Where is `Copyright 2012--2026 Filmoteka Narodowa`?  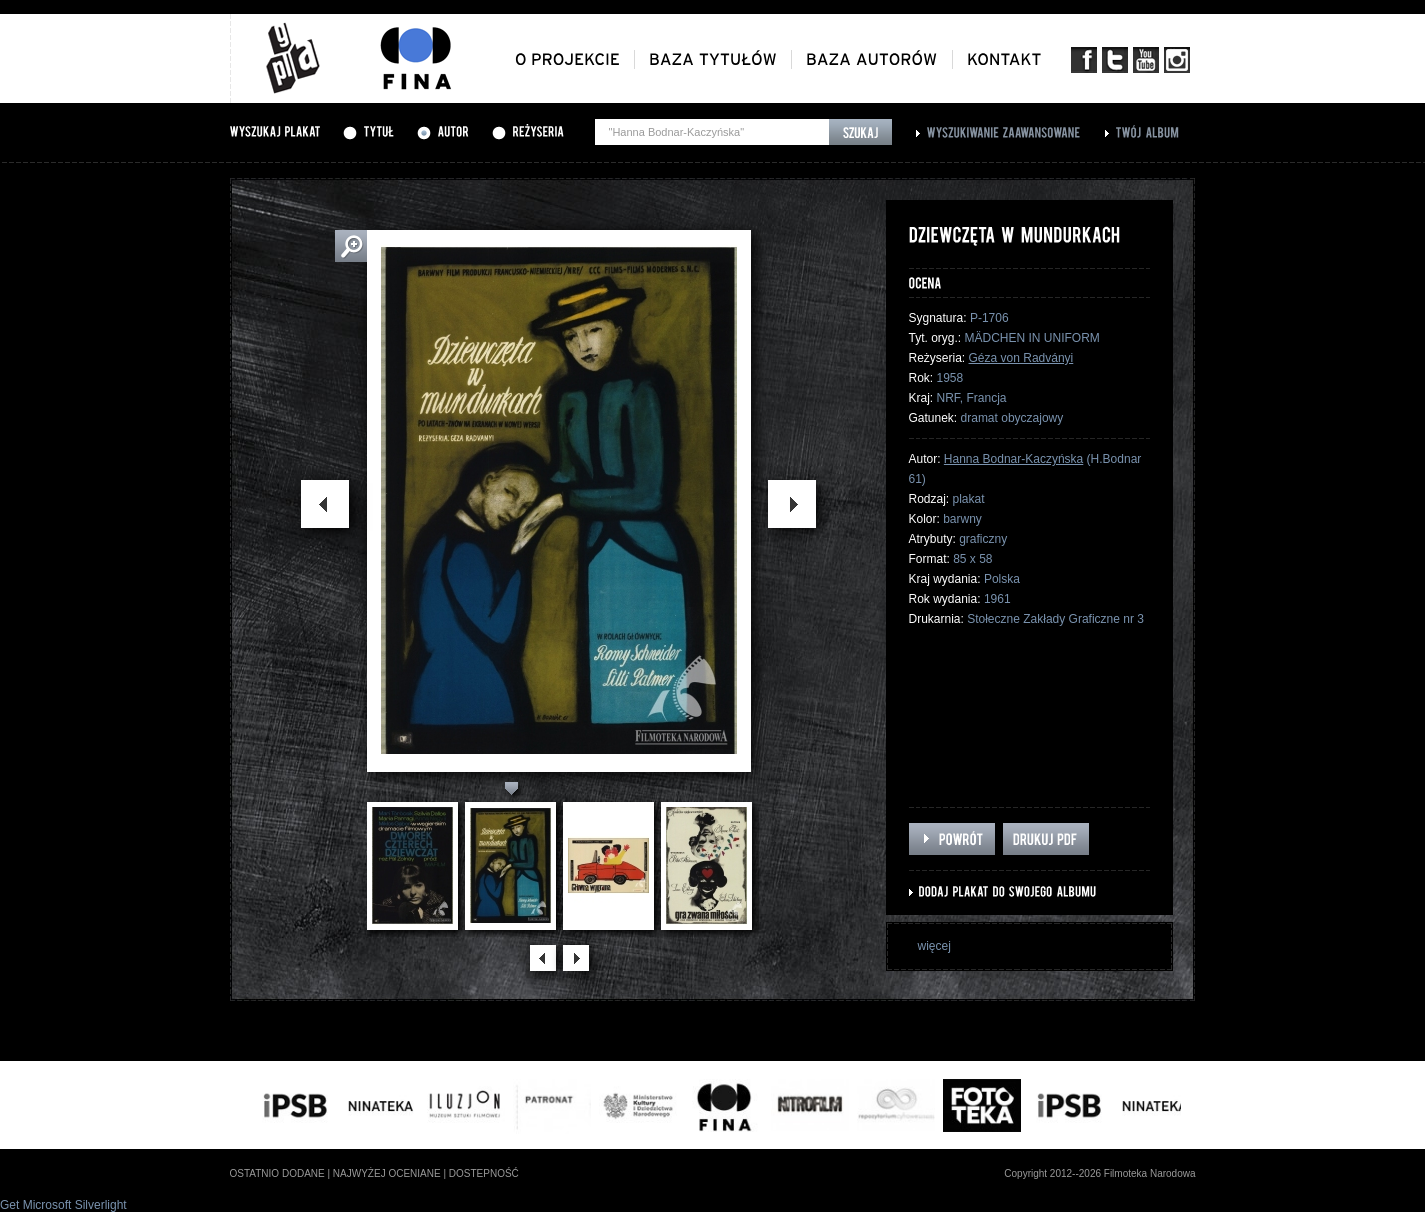 Copyright 2012--2026 Filmoteka Narodowa is located at coordinates (1099, 1173).